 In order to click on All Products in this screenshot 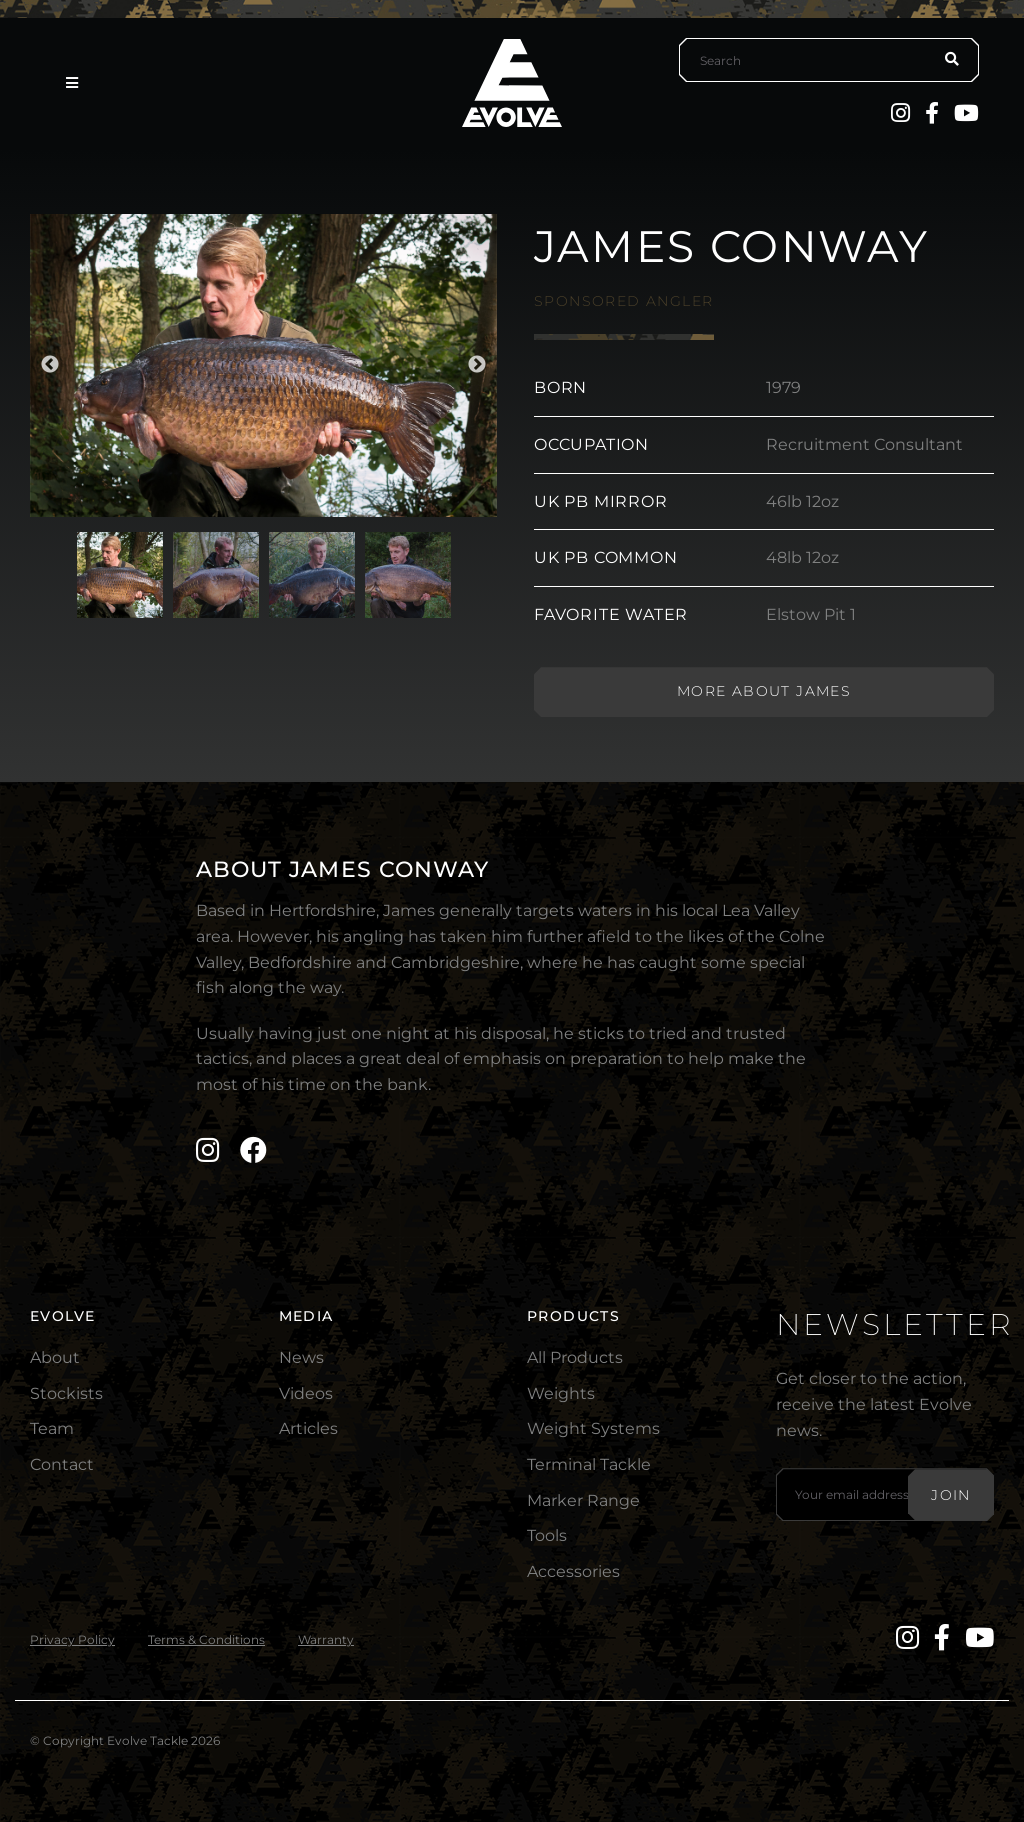, I will do `click(575, 1357)`.